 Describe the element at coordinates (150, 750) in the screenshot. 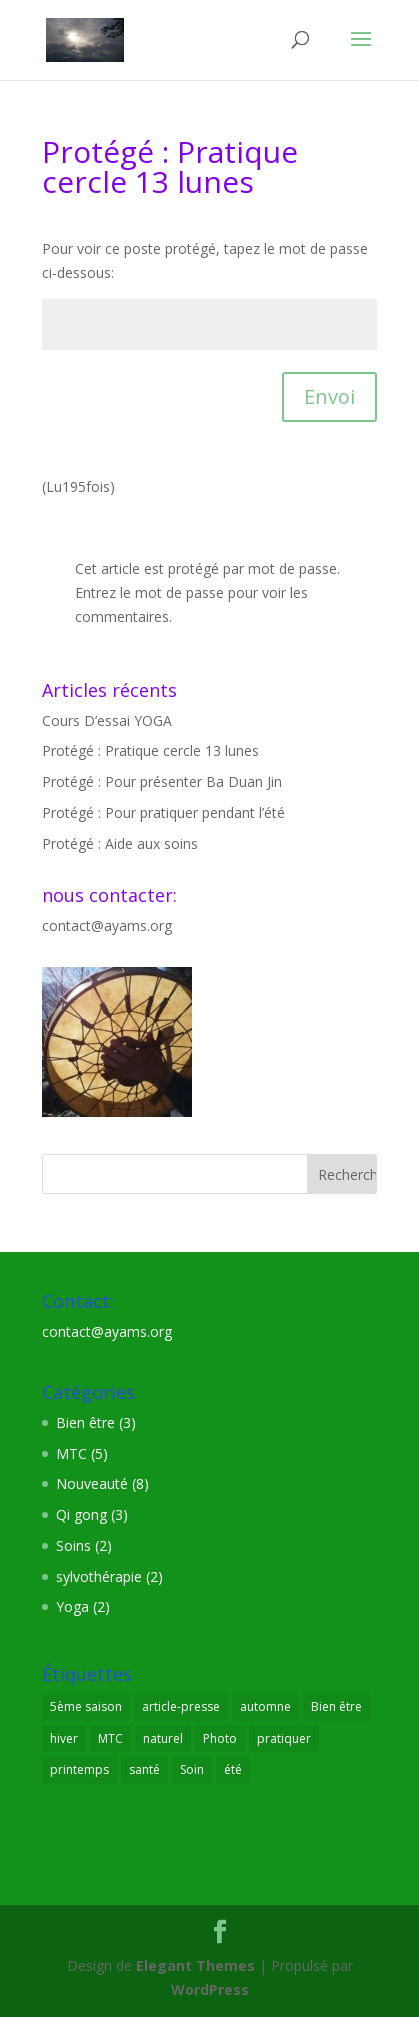

I see `Protégé : Pratique cercle 13 lunes` at that location.